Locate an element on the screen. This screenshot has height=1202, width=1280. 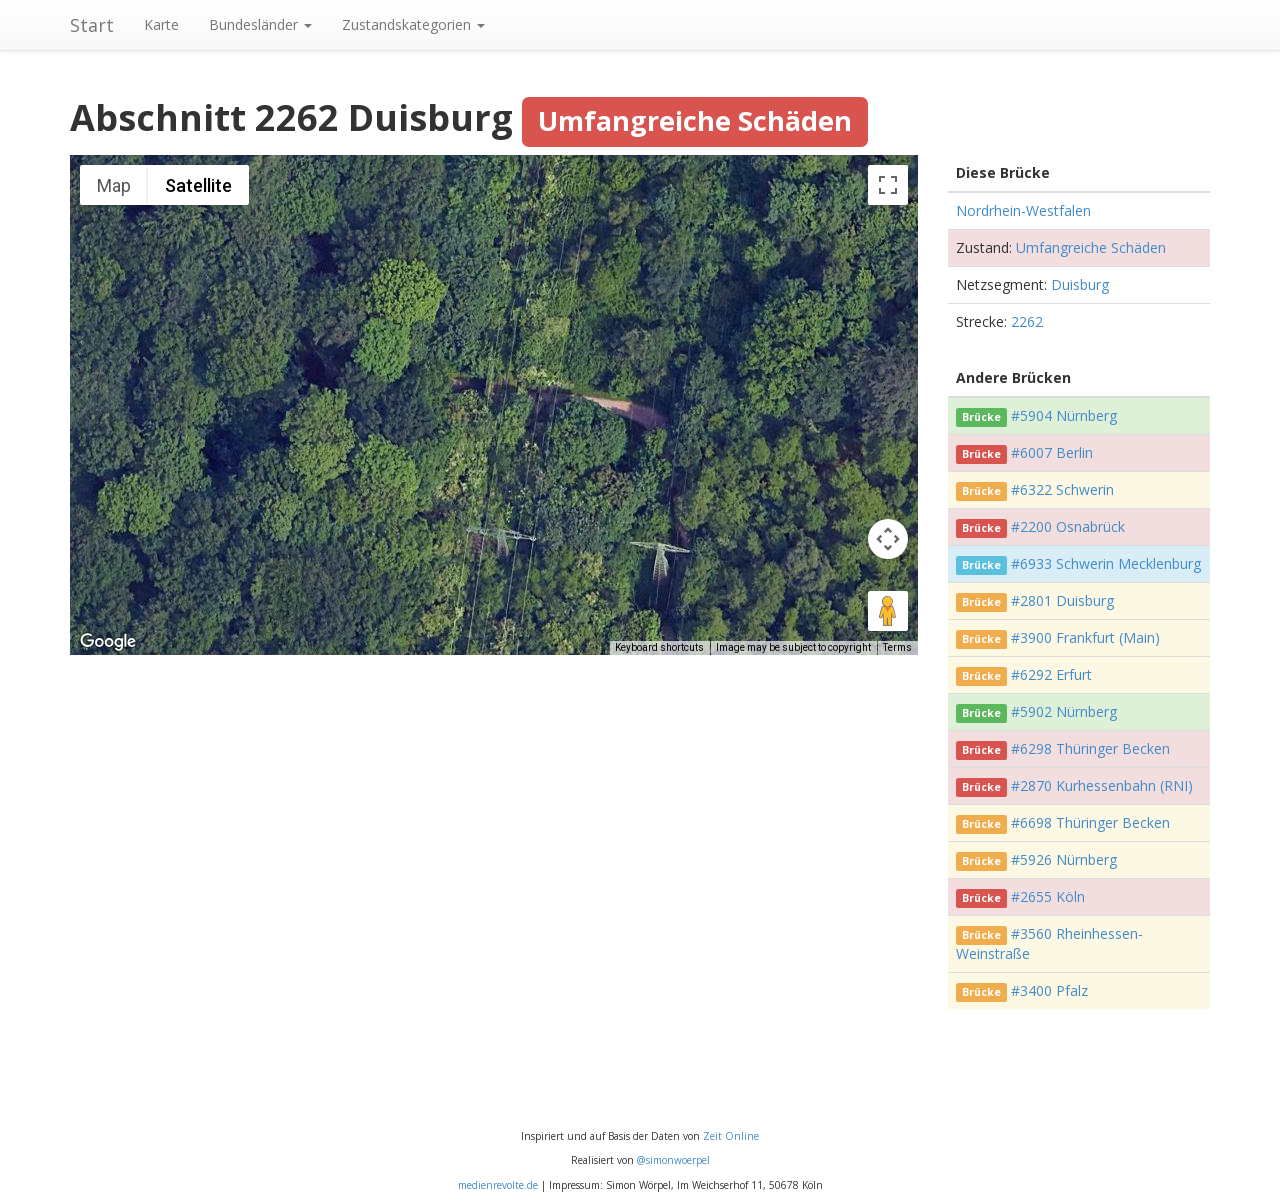
#2870 Kurhessenbahn (RNI) is located at coordinates (1102, 785).